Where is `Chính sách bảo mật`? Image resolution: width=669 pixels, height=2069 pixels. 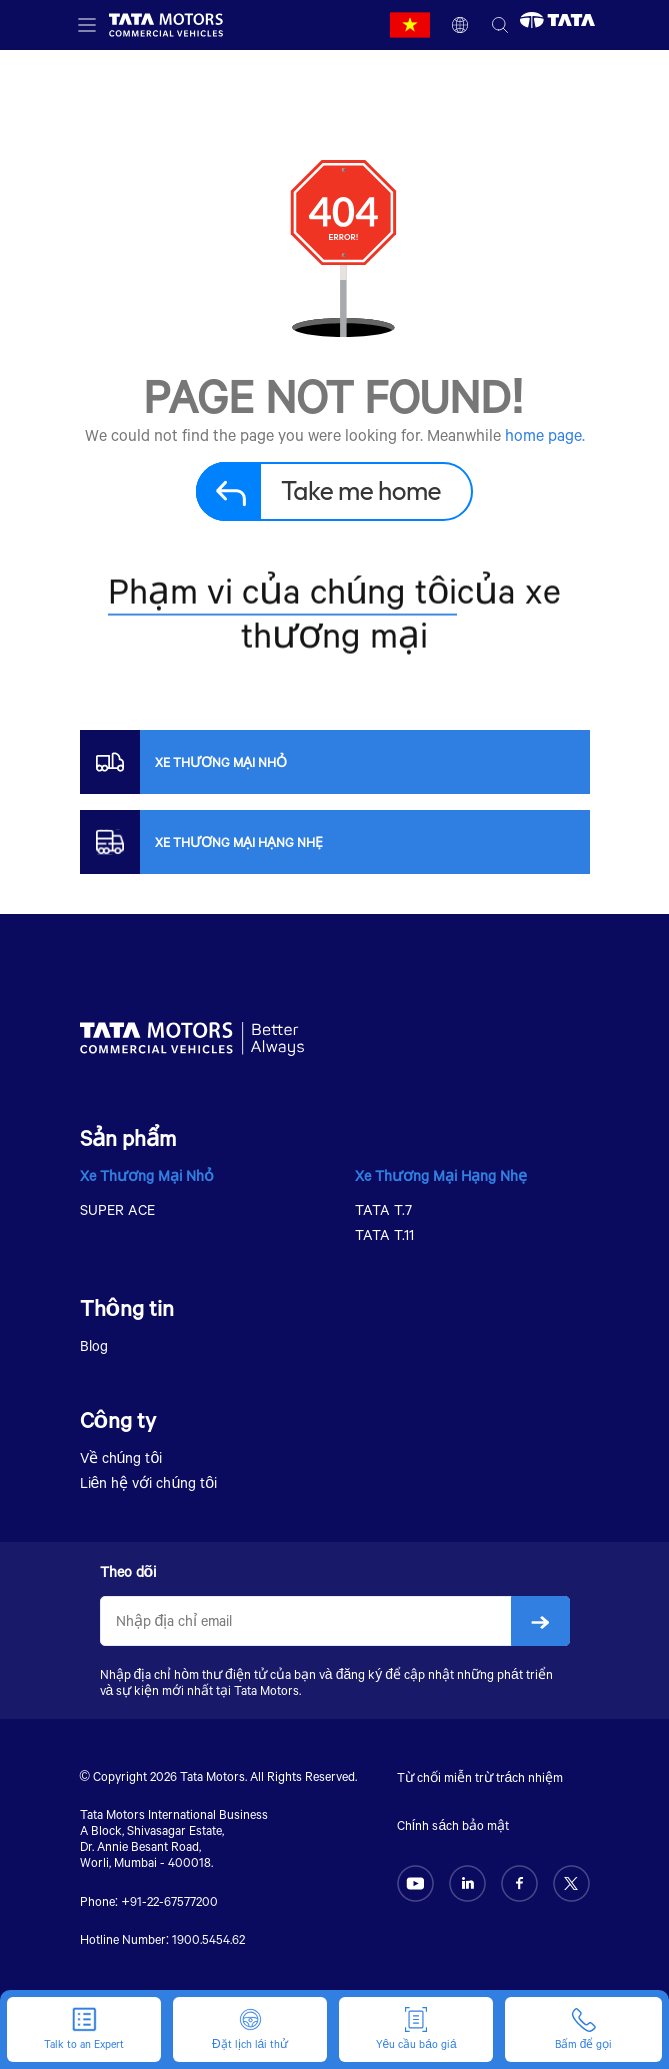 Chính sách bảo mật is located at coordinates (453, 1825).